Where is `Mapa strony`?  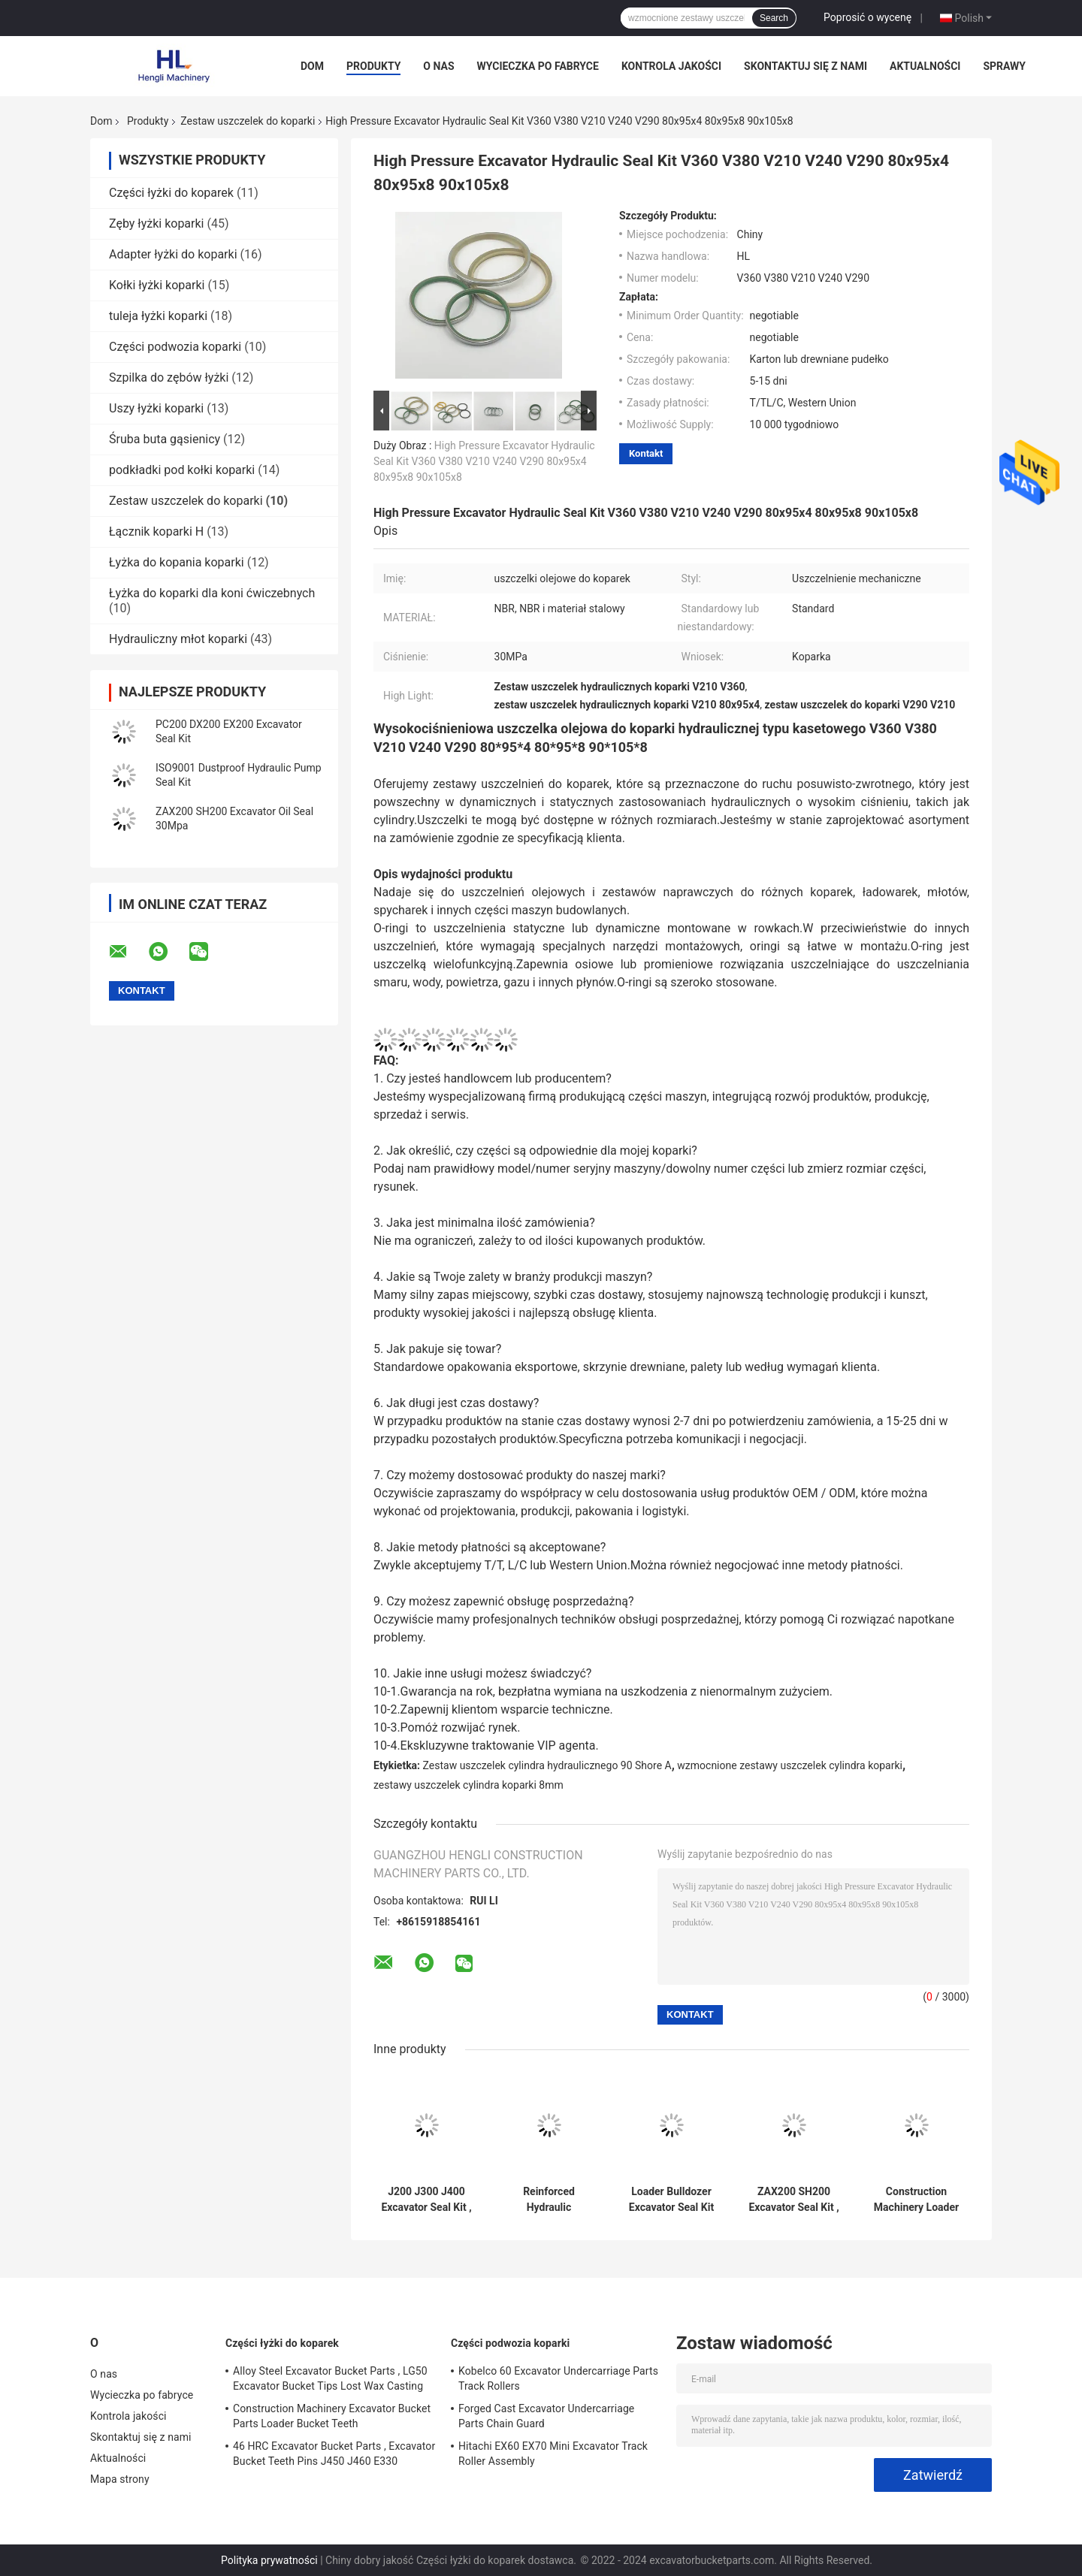 Mapa strony is located at coordinates (120, 2479).